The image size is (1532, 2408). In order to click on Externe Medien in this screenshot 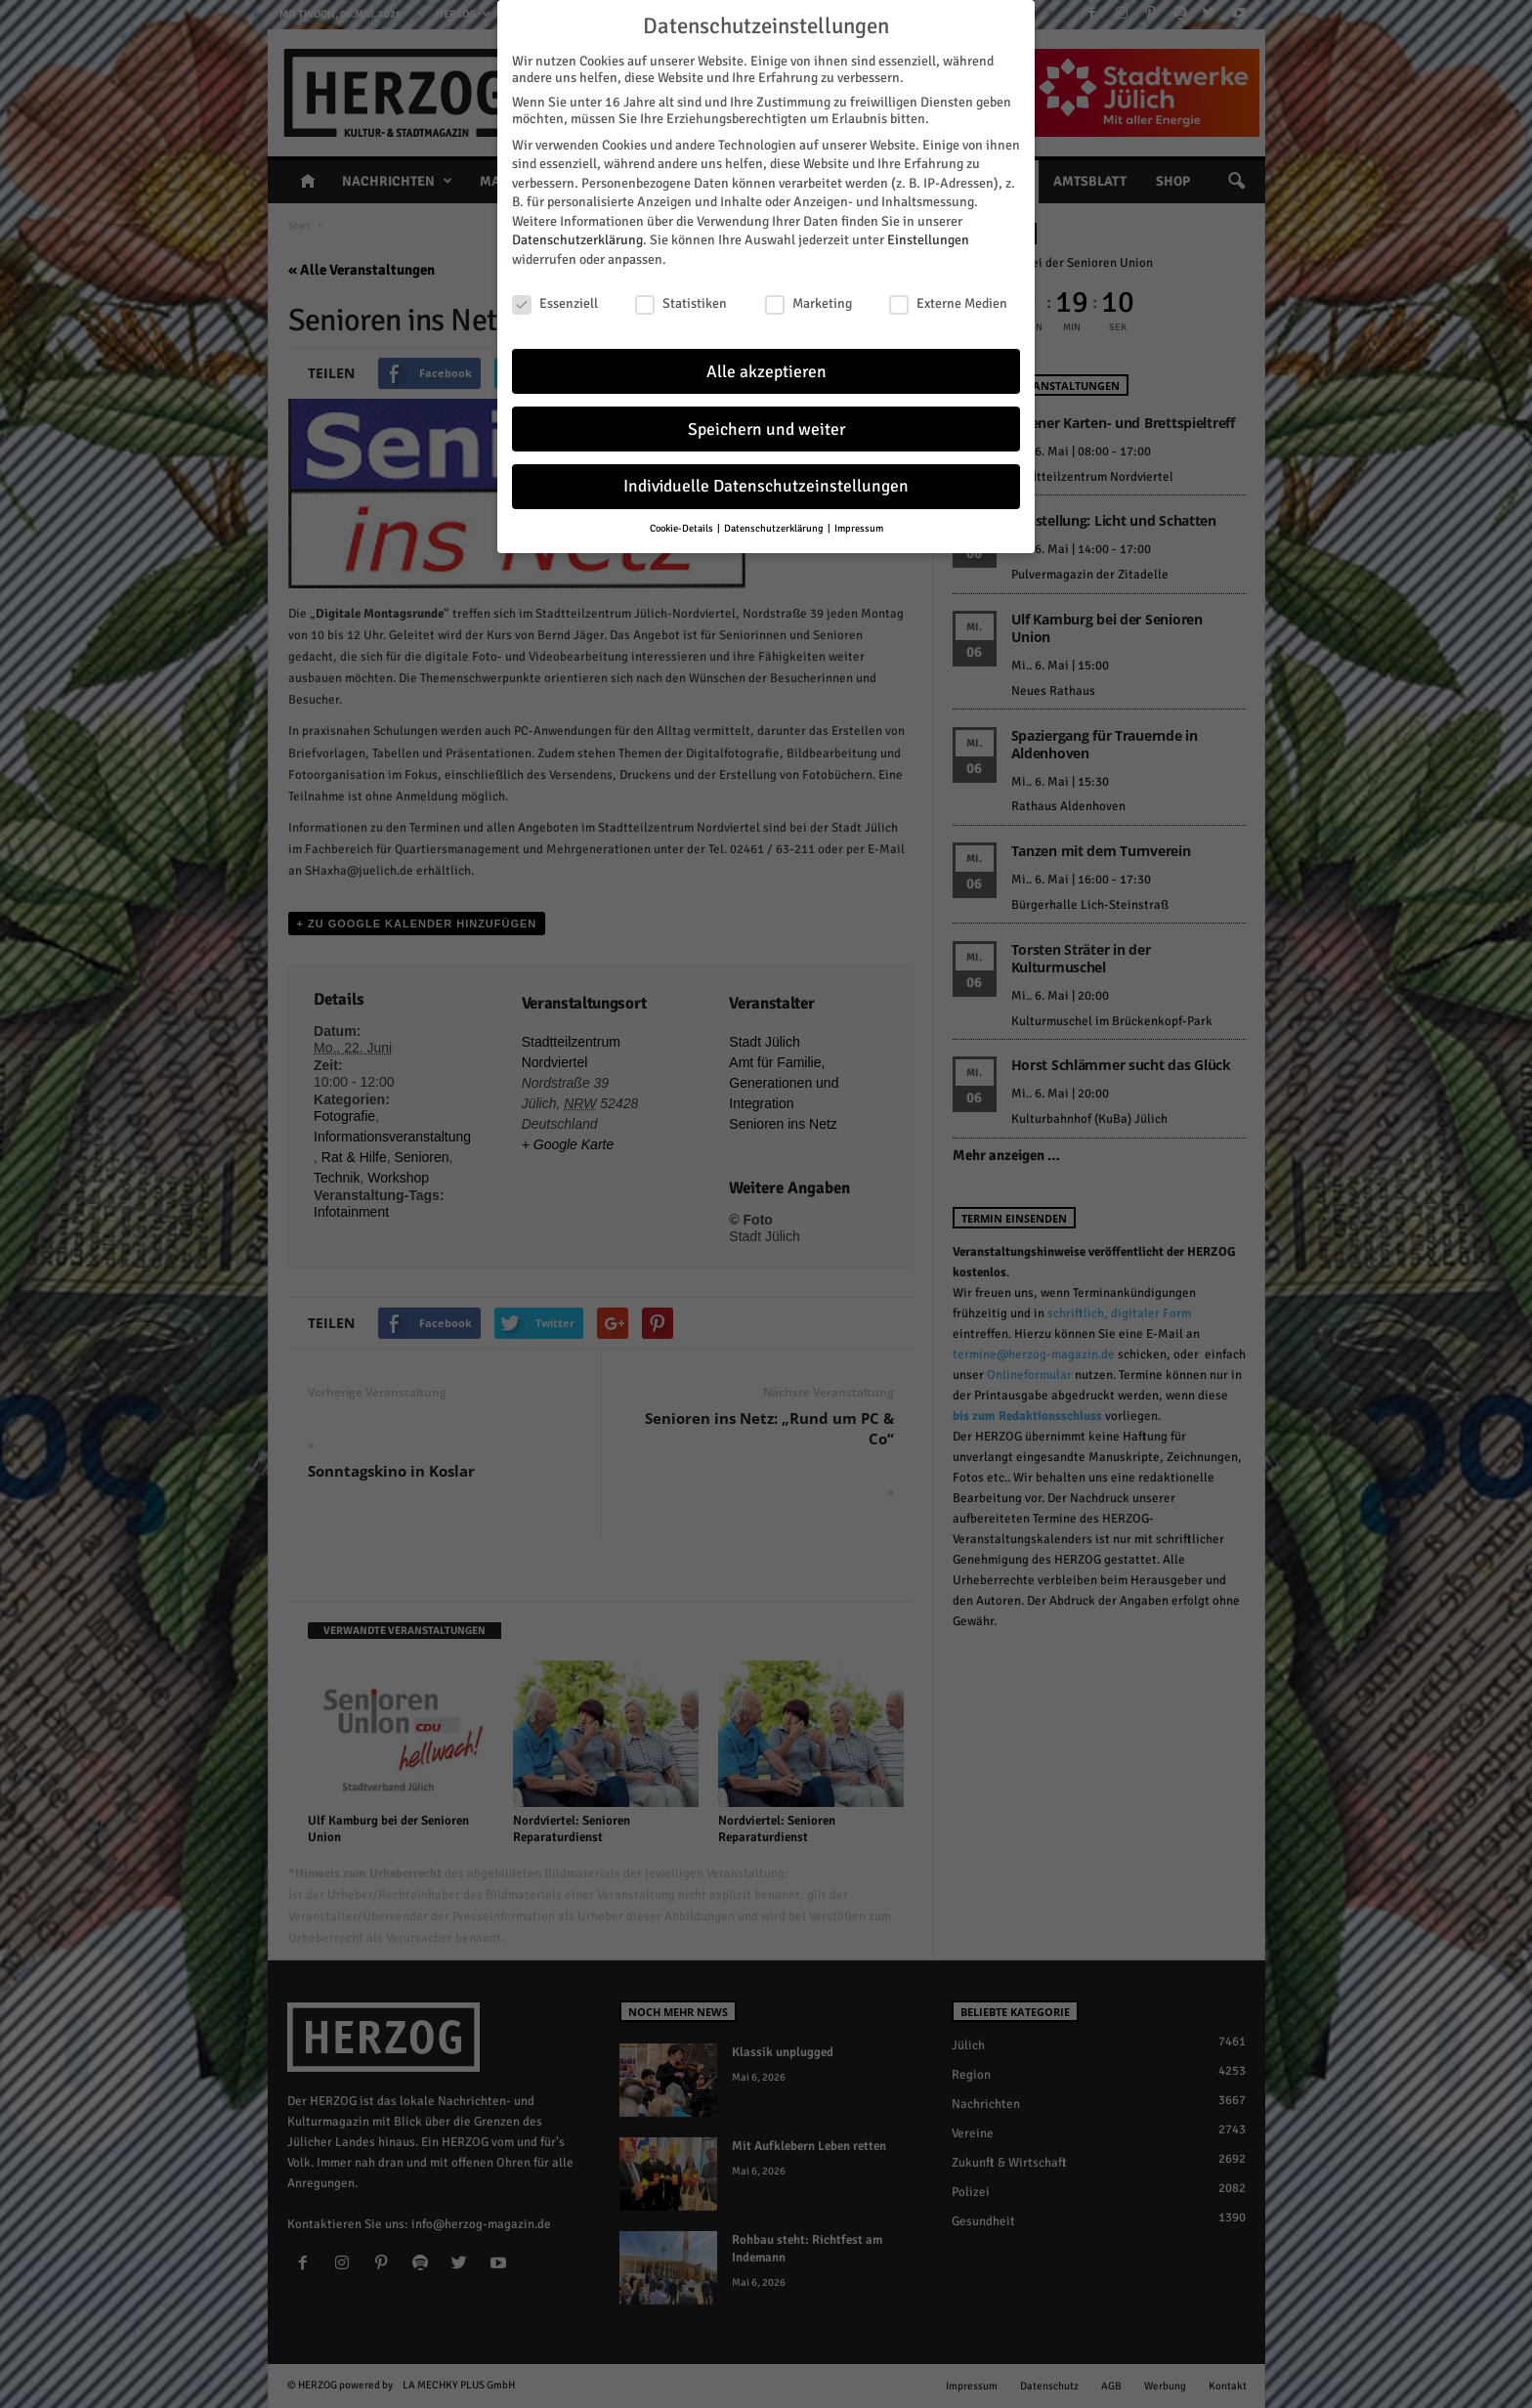, I will do `click(948, 300)`.